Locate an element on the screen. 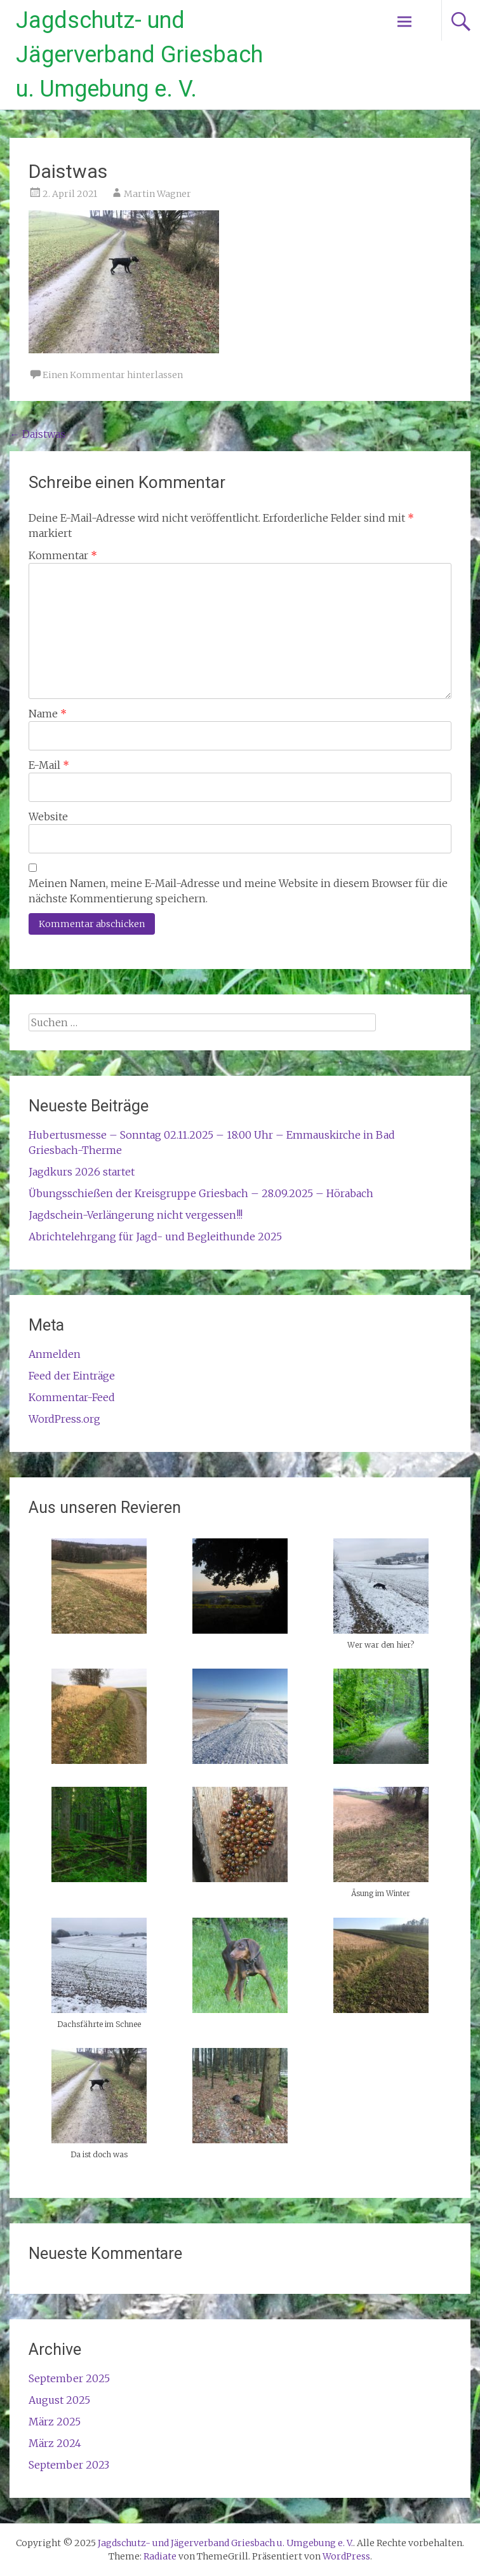 This screenshot has height=2576, width=480. Kommentar is located at coordinates (63, 555).